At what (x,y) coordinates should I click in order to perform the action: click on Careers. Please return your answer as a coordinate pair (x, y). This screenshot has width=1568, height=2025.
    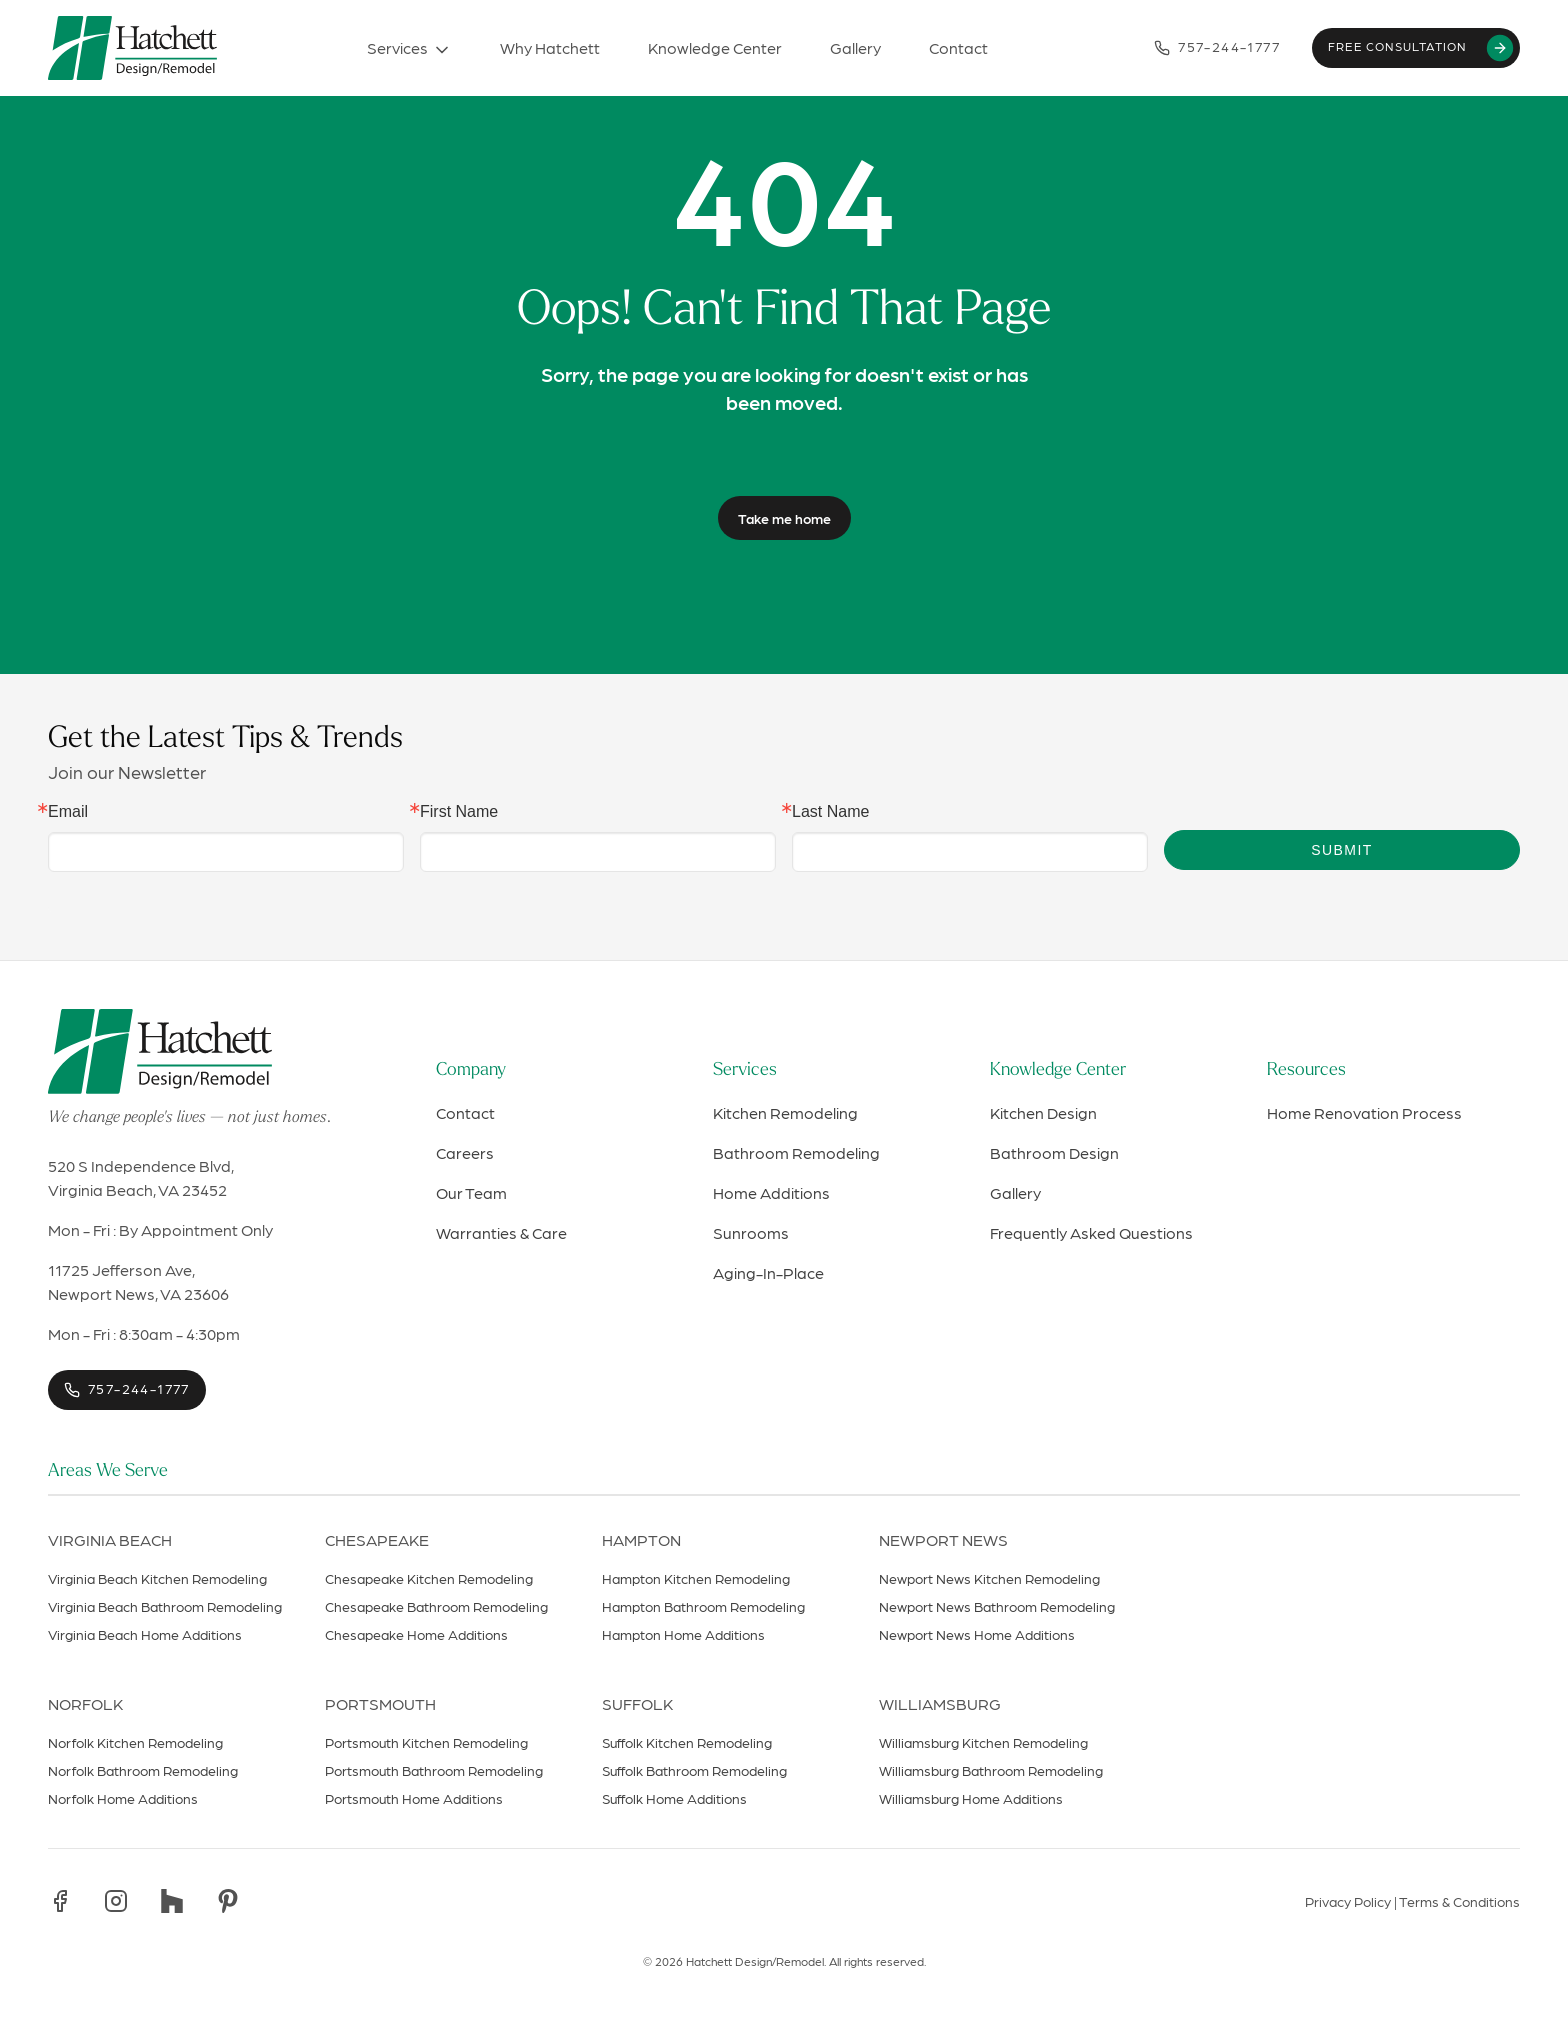
    Looking at the image, I should click on (465, 1152).